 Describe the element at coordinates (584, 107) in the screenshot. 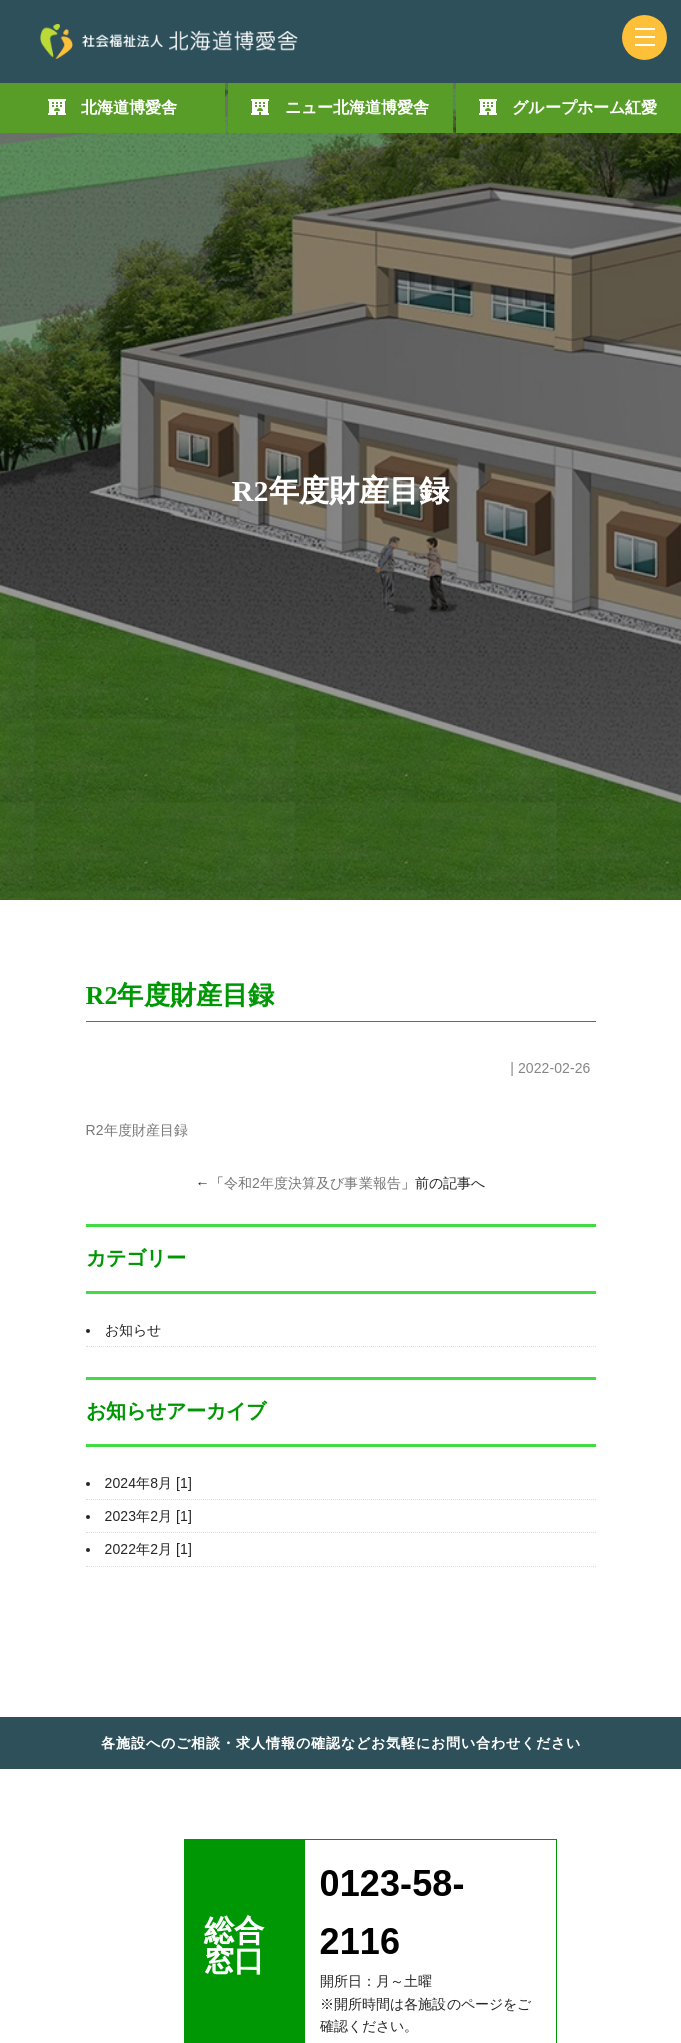

I see `グループホーム紅愛` at that location.